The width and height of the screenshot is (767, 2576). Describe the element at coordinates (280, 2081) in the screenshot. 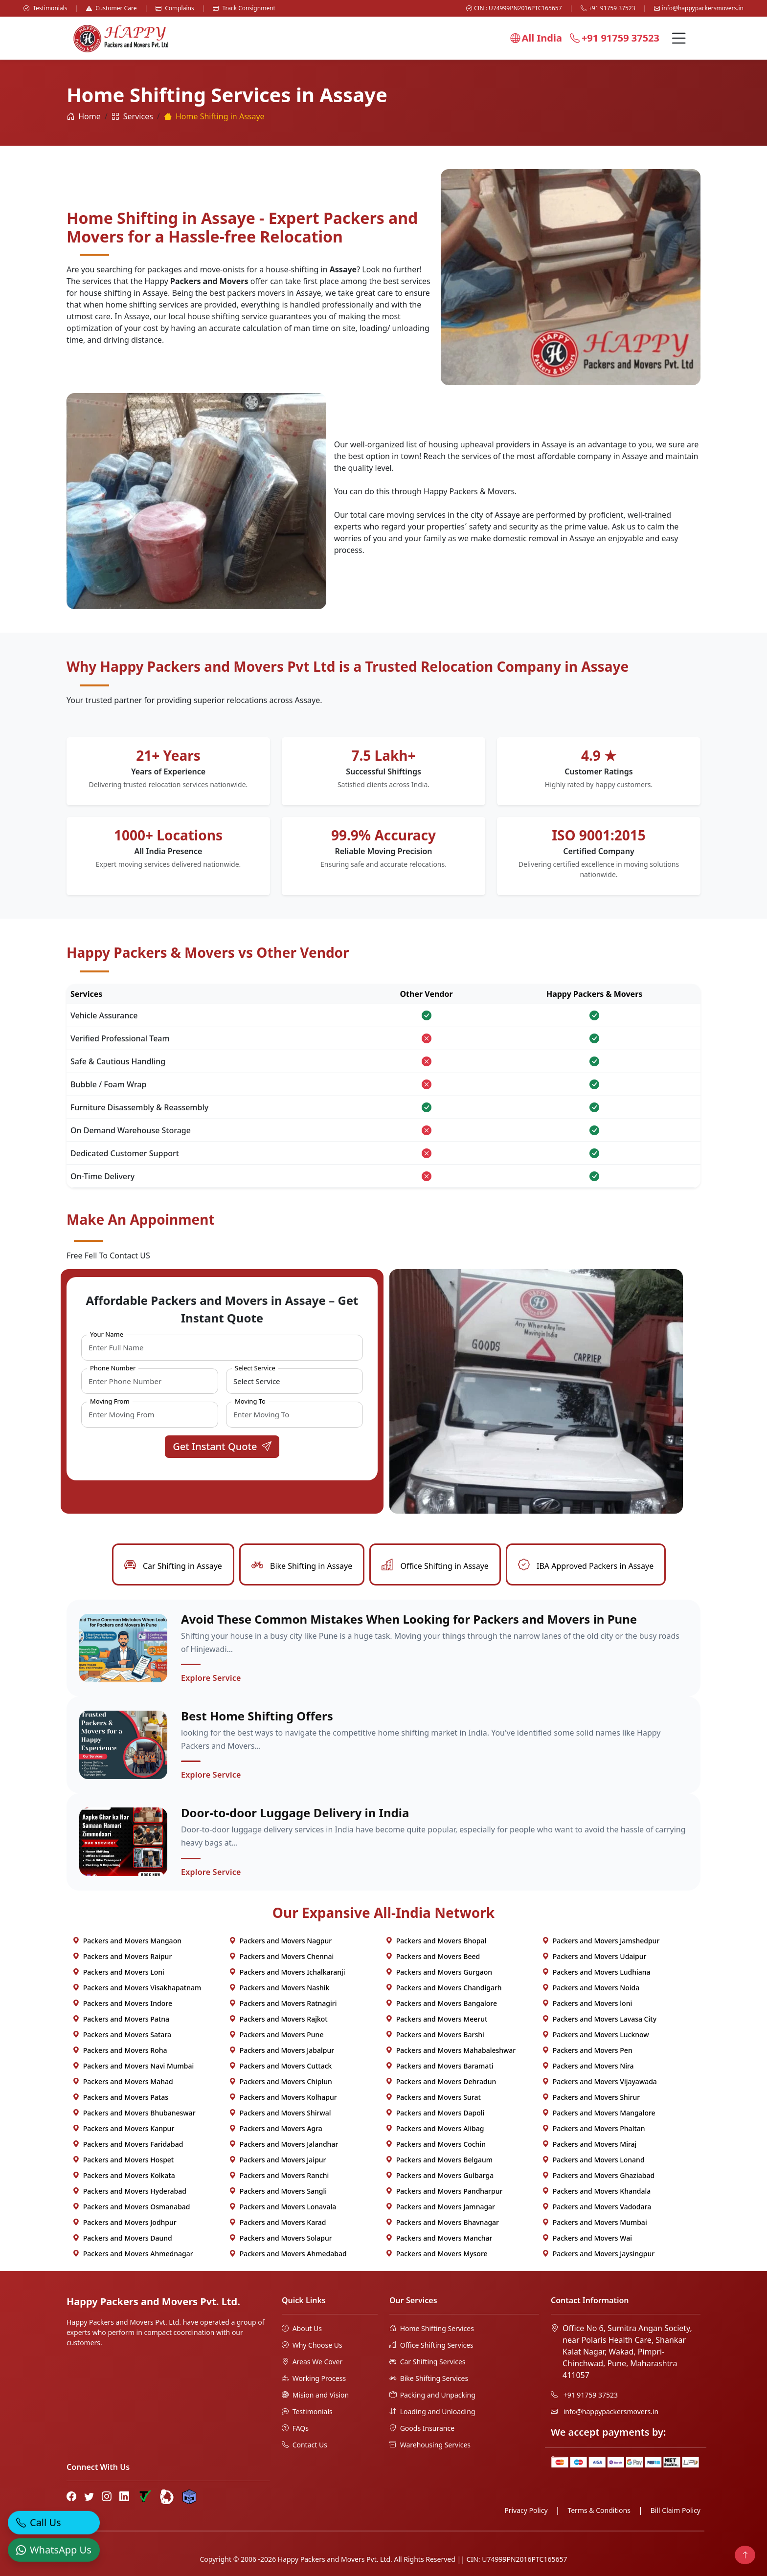

I see `Packers and Movers Chiplun` at that location.